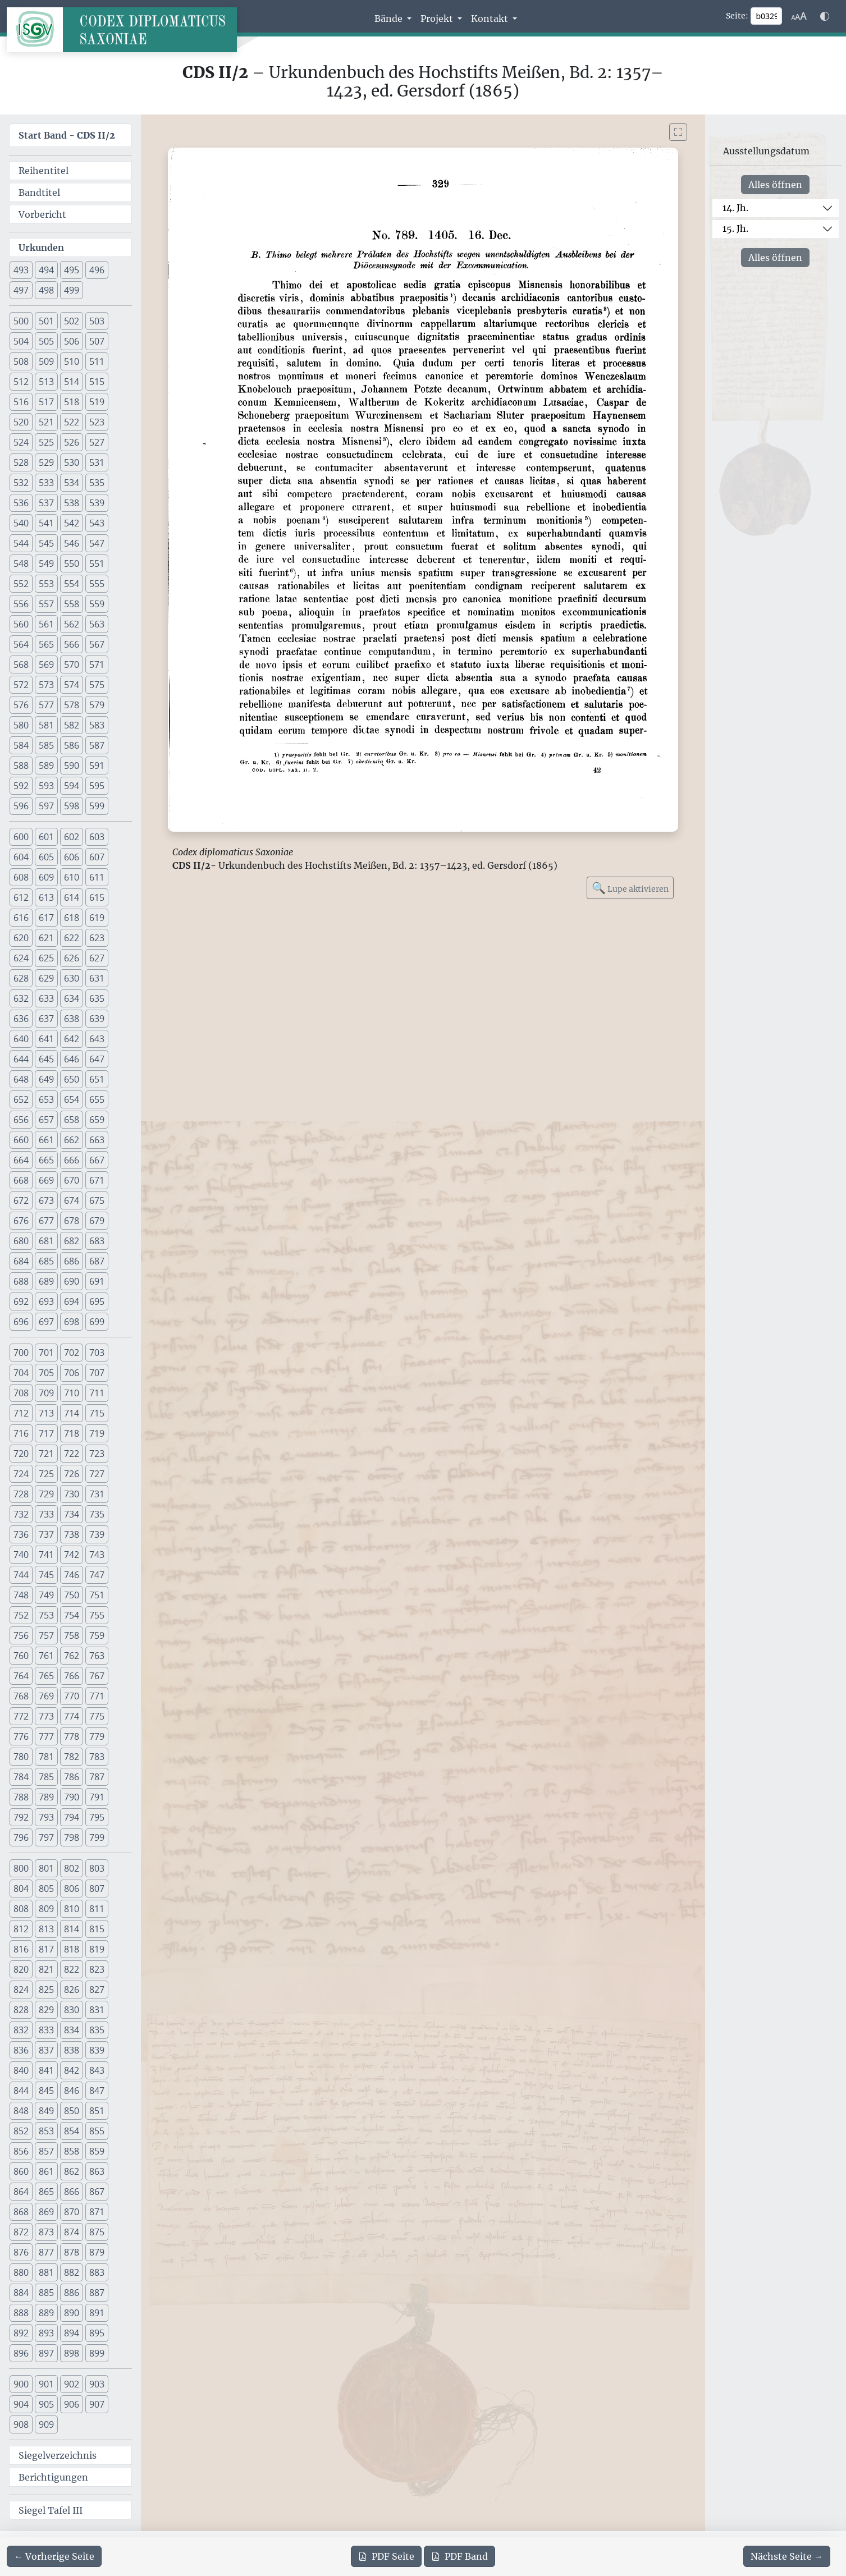  What do you see at coordinates (71, 1534) in the screenshot?
I see `738 [button]` at bounding box center [71, 1534].